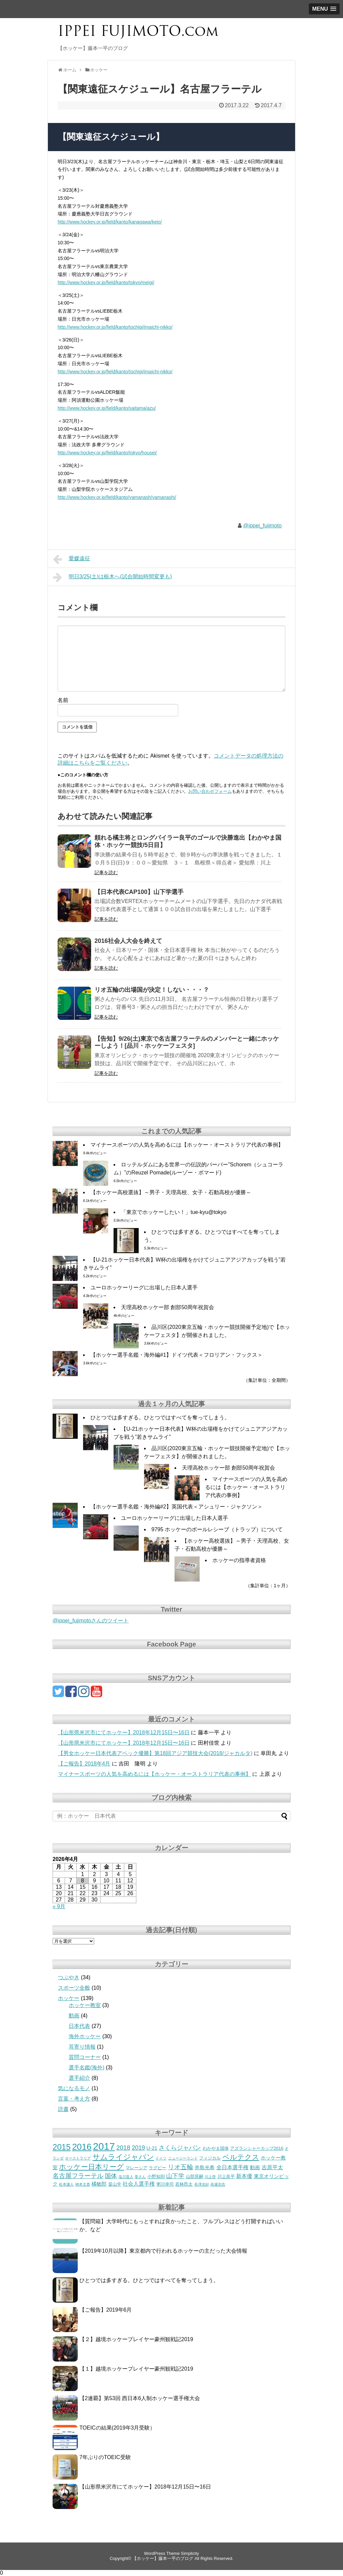 Image resolution: width=343 pixels, height=2576 pixels. What do you see at coordinates (82, 2184) in the screenshot?
I see `栁本主貴 [栁本主貴 (2個の項目)]` at bounding box center [82, 2184].